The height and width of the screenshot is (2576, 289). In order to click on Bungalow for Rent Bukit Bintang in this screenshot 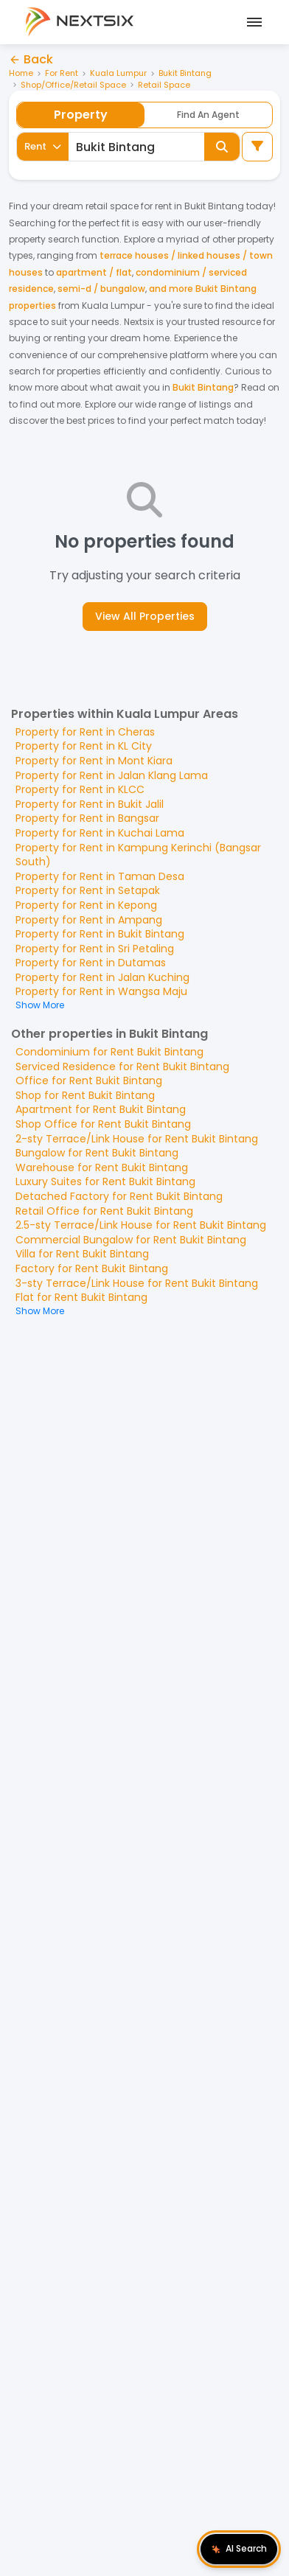, I will do `click(96, 1152)`.